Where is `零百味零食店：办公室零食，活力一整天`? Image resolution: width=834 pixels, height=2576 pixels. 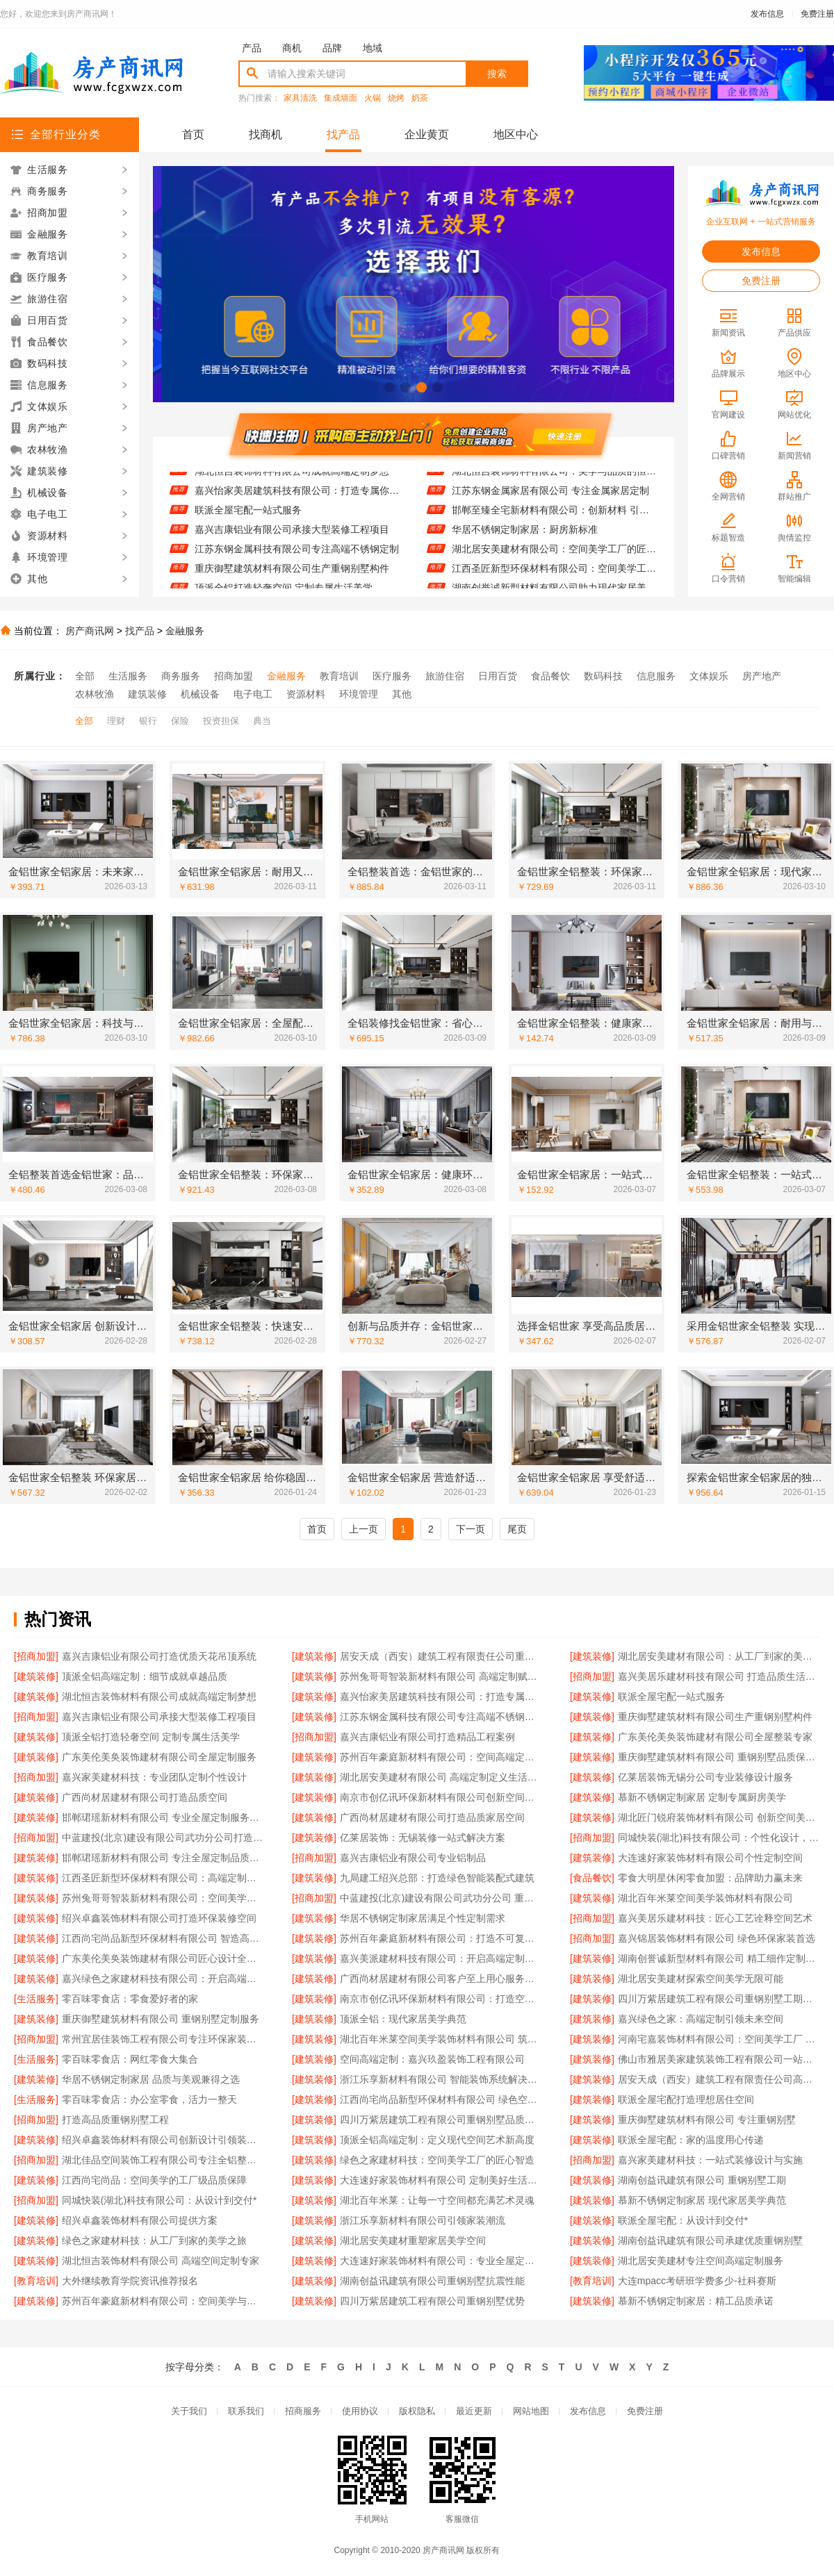 零百味零食店：办公室零食，活力一整天 is located at coordinates (149, 2099).